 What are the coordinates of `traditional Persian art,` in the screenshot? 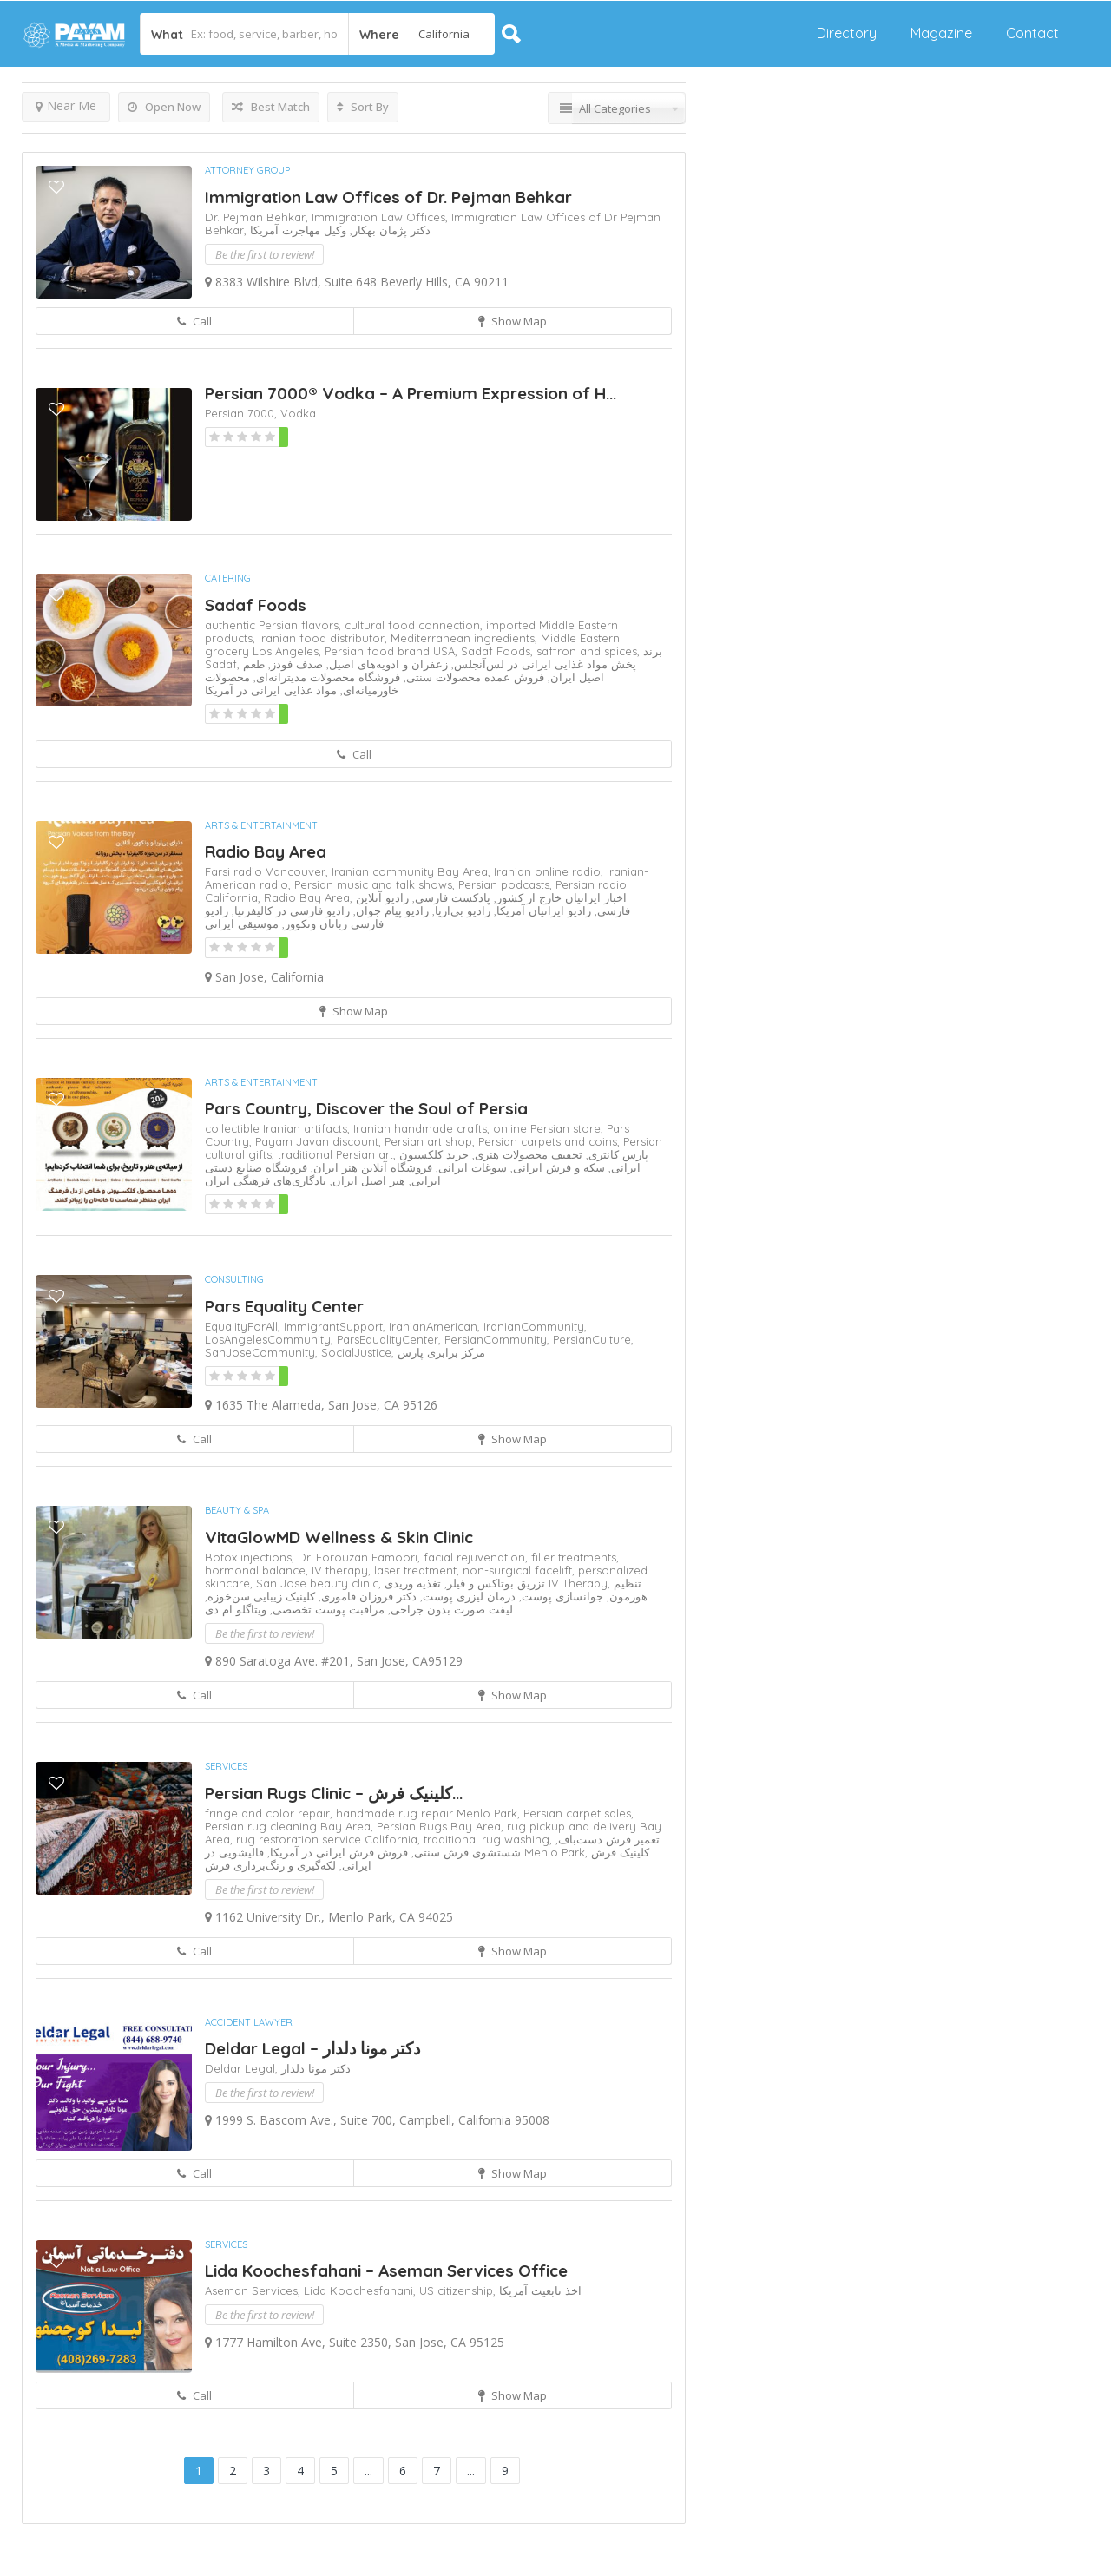 It's located at (338, 1154).